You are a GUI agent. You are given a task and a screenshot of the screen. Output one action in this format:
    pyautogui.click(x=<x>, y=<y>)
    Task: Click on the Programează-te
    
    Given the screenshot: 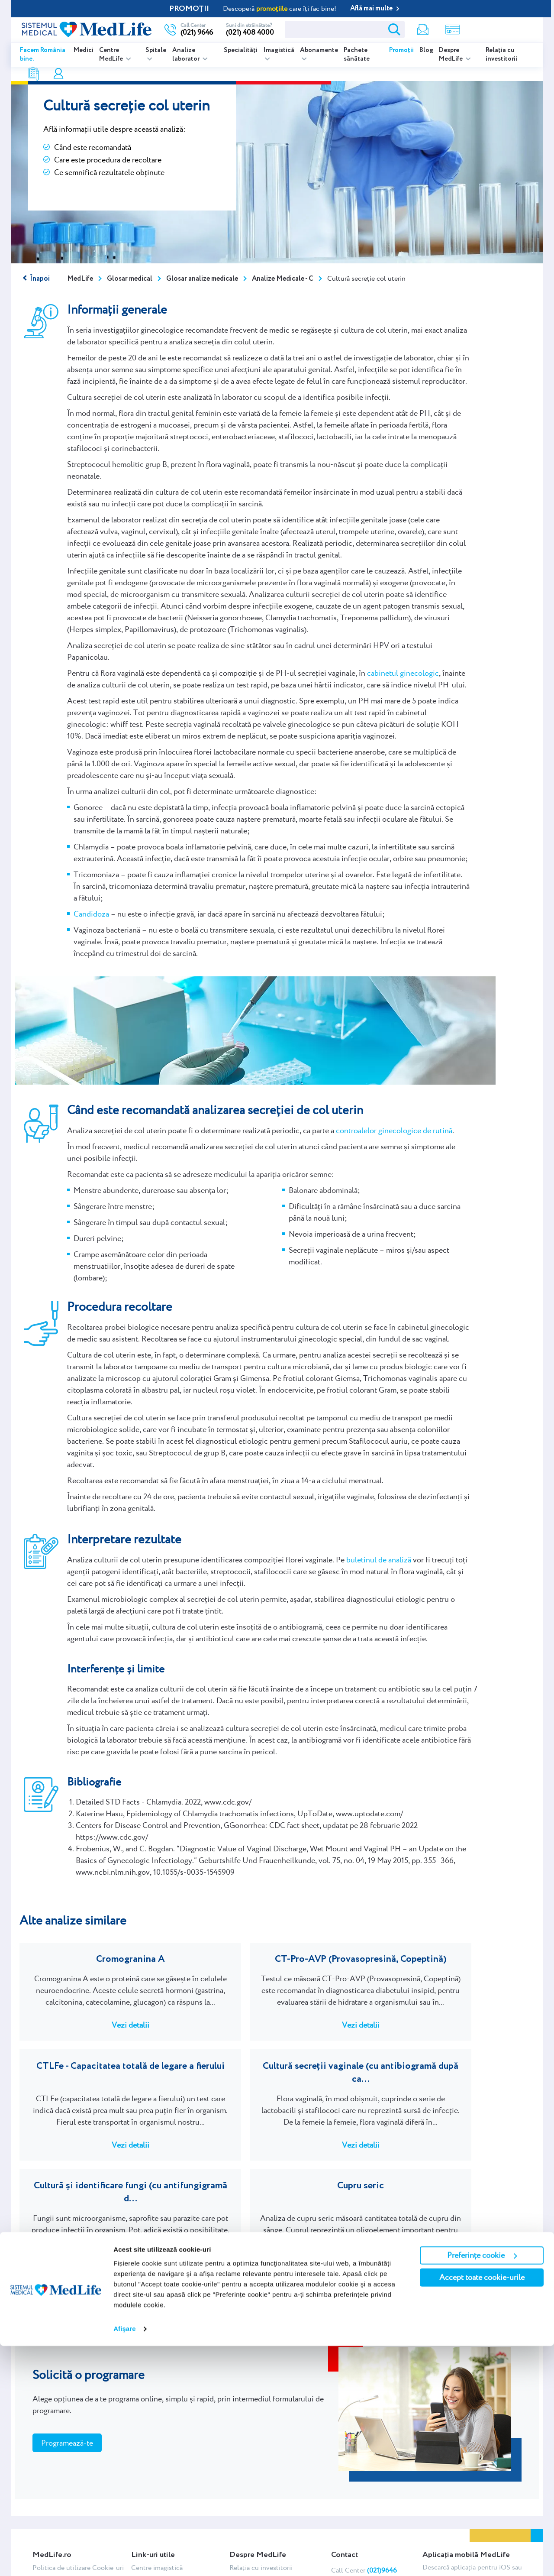 What is the action you would take?
    pyautogui.click(x=67, y=2360)
    